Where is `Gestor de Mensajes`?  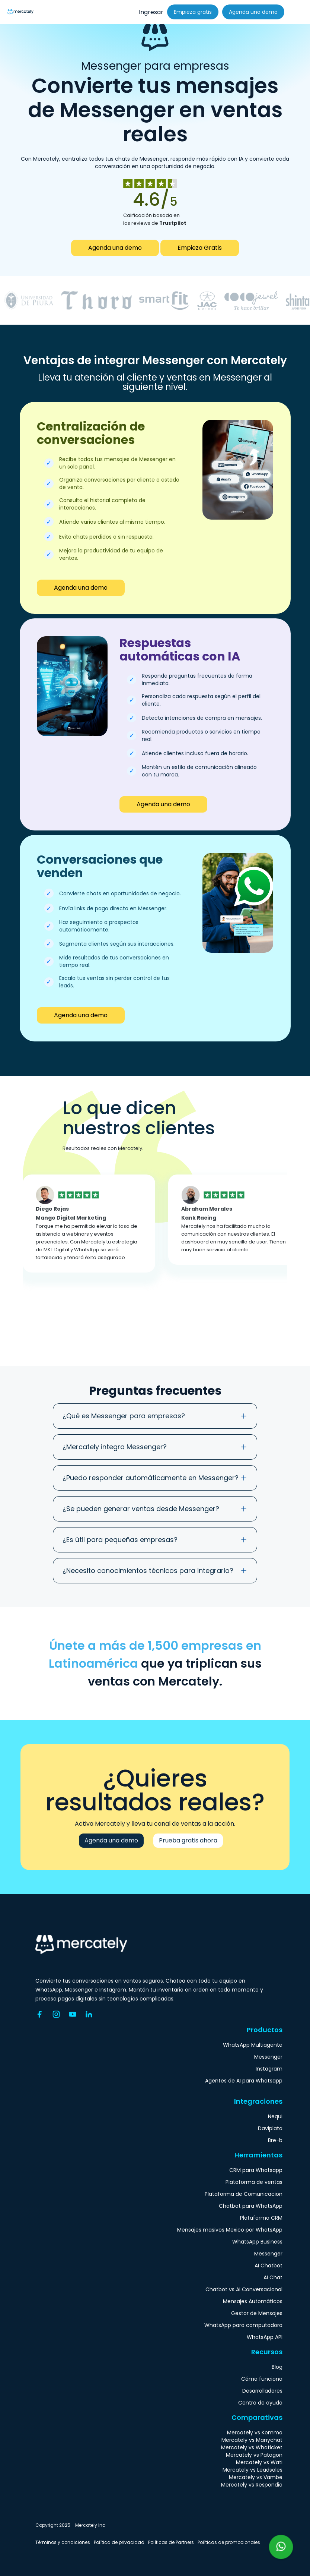
Gestor de Mensajes is located at coordinates (256, 2313).